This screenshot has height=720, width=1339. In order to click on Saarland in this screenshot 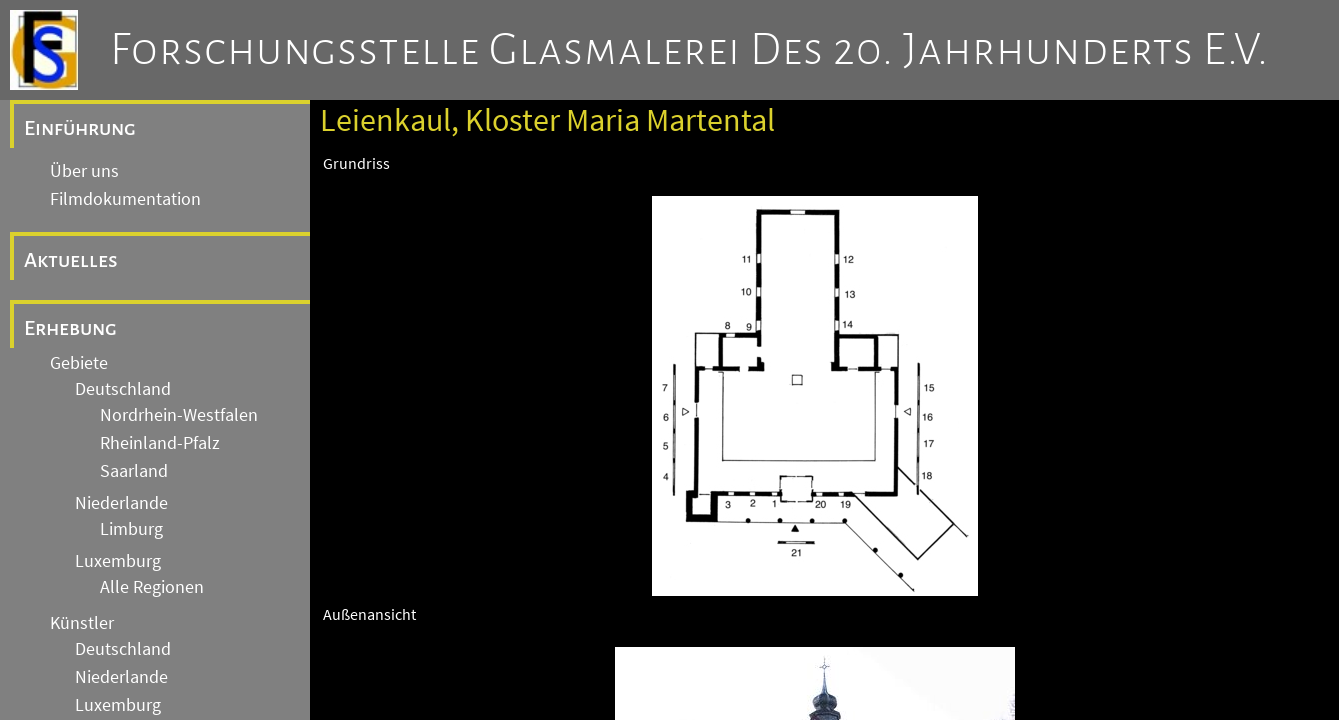, I will do `click(134, 471)`.